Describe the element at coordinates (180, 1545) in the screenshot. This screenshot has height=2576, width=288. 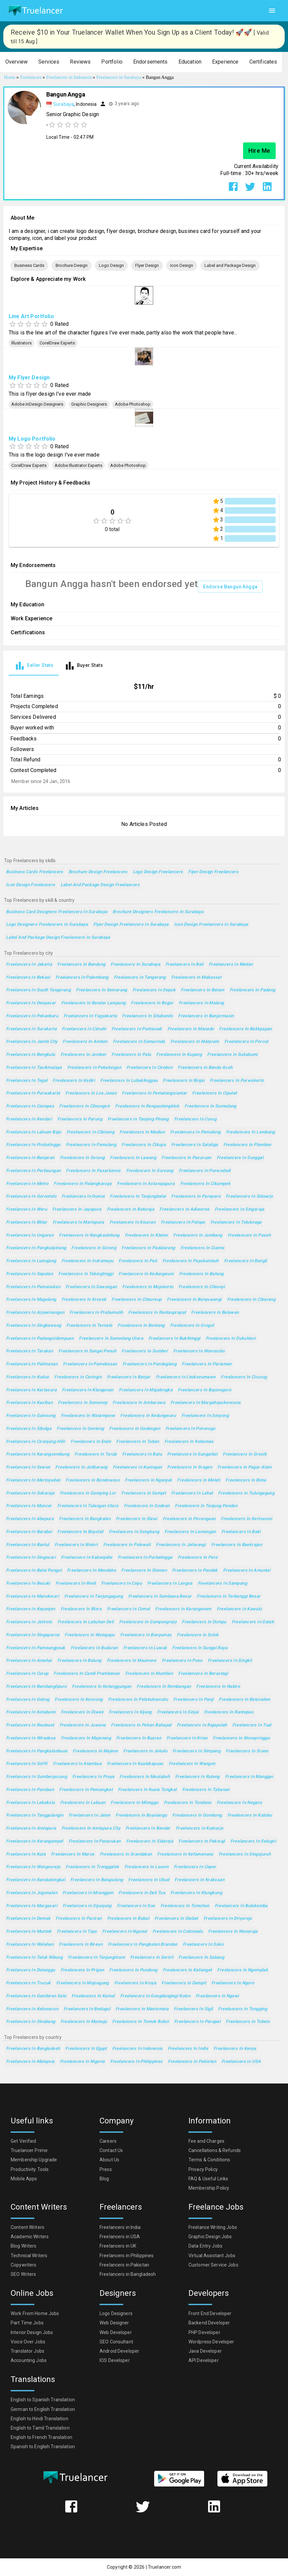
I see `Freelancers in Jatiwangi` at that location.